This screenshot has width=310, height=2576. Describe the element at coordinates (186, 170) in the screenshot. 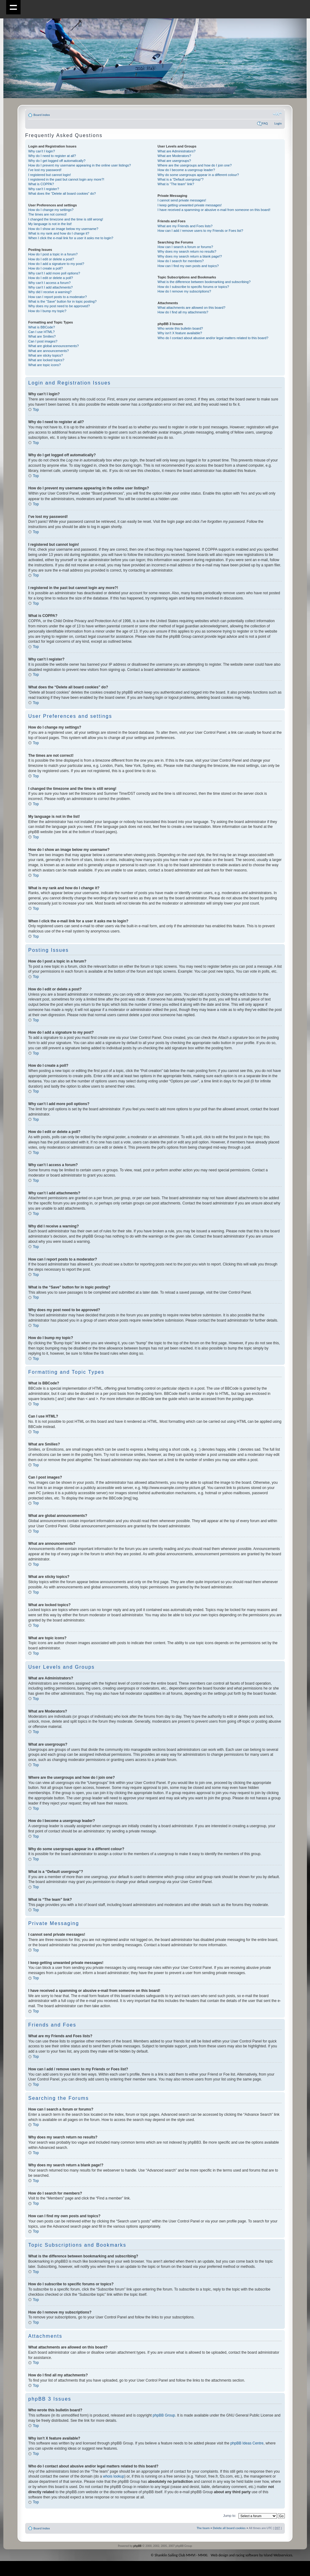

I see `How do I become a usergroup leader?` at that location.